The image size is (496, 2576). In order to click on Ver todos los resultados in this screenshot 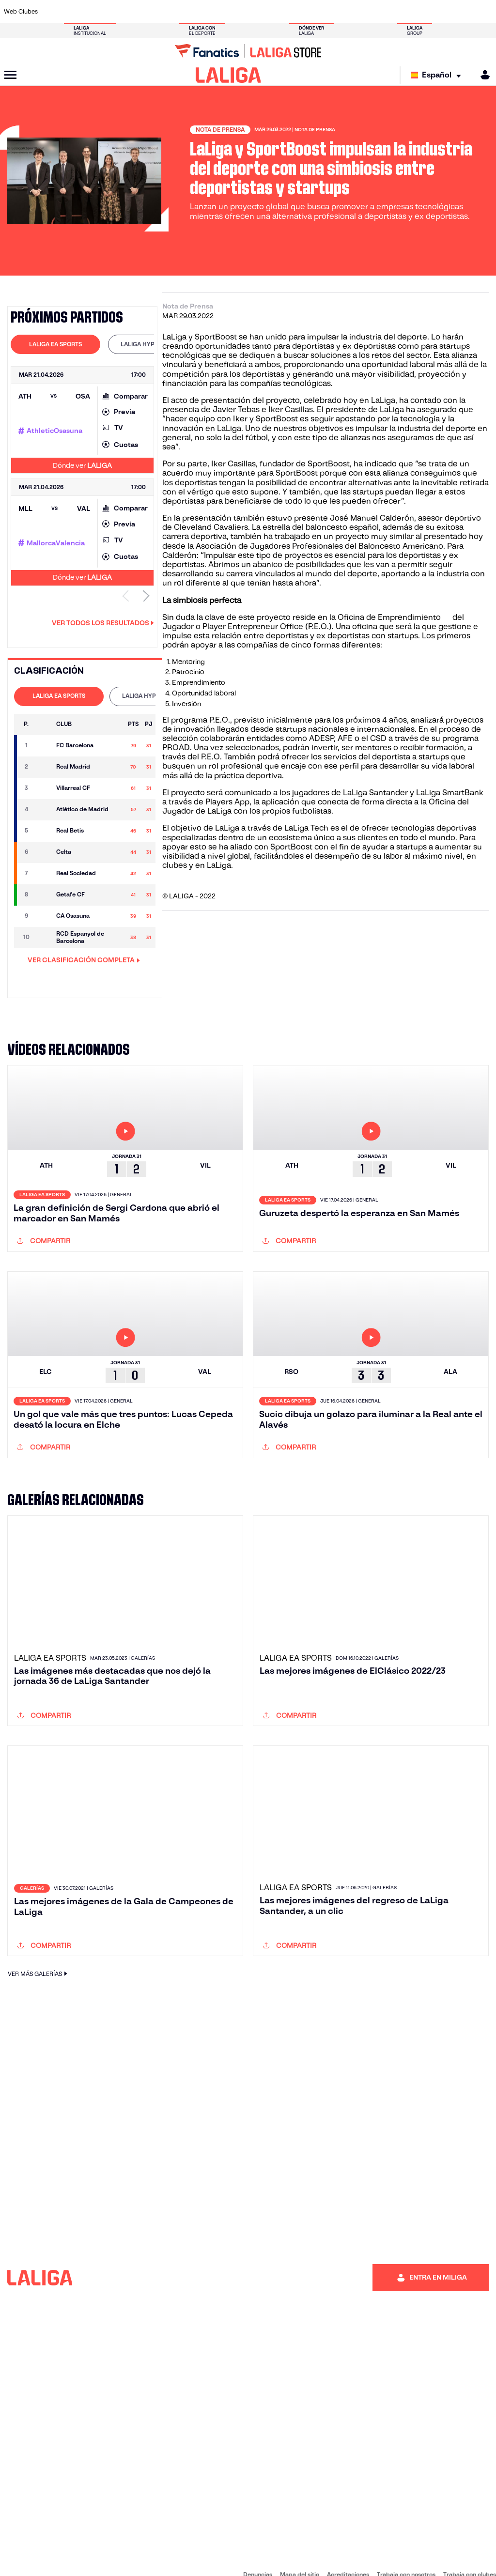, I will do `click(103, 623)`.